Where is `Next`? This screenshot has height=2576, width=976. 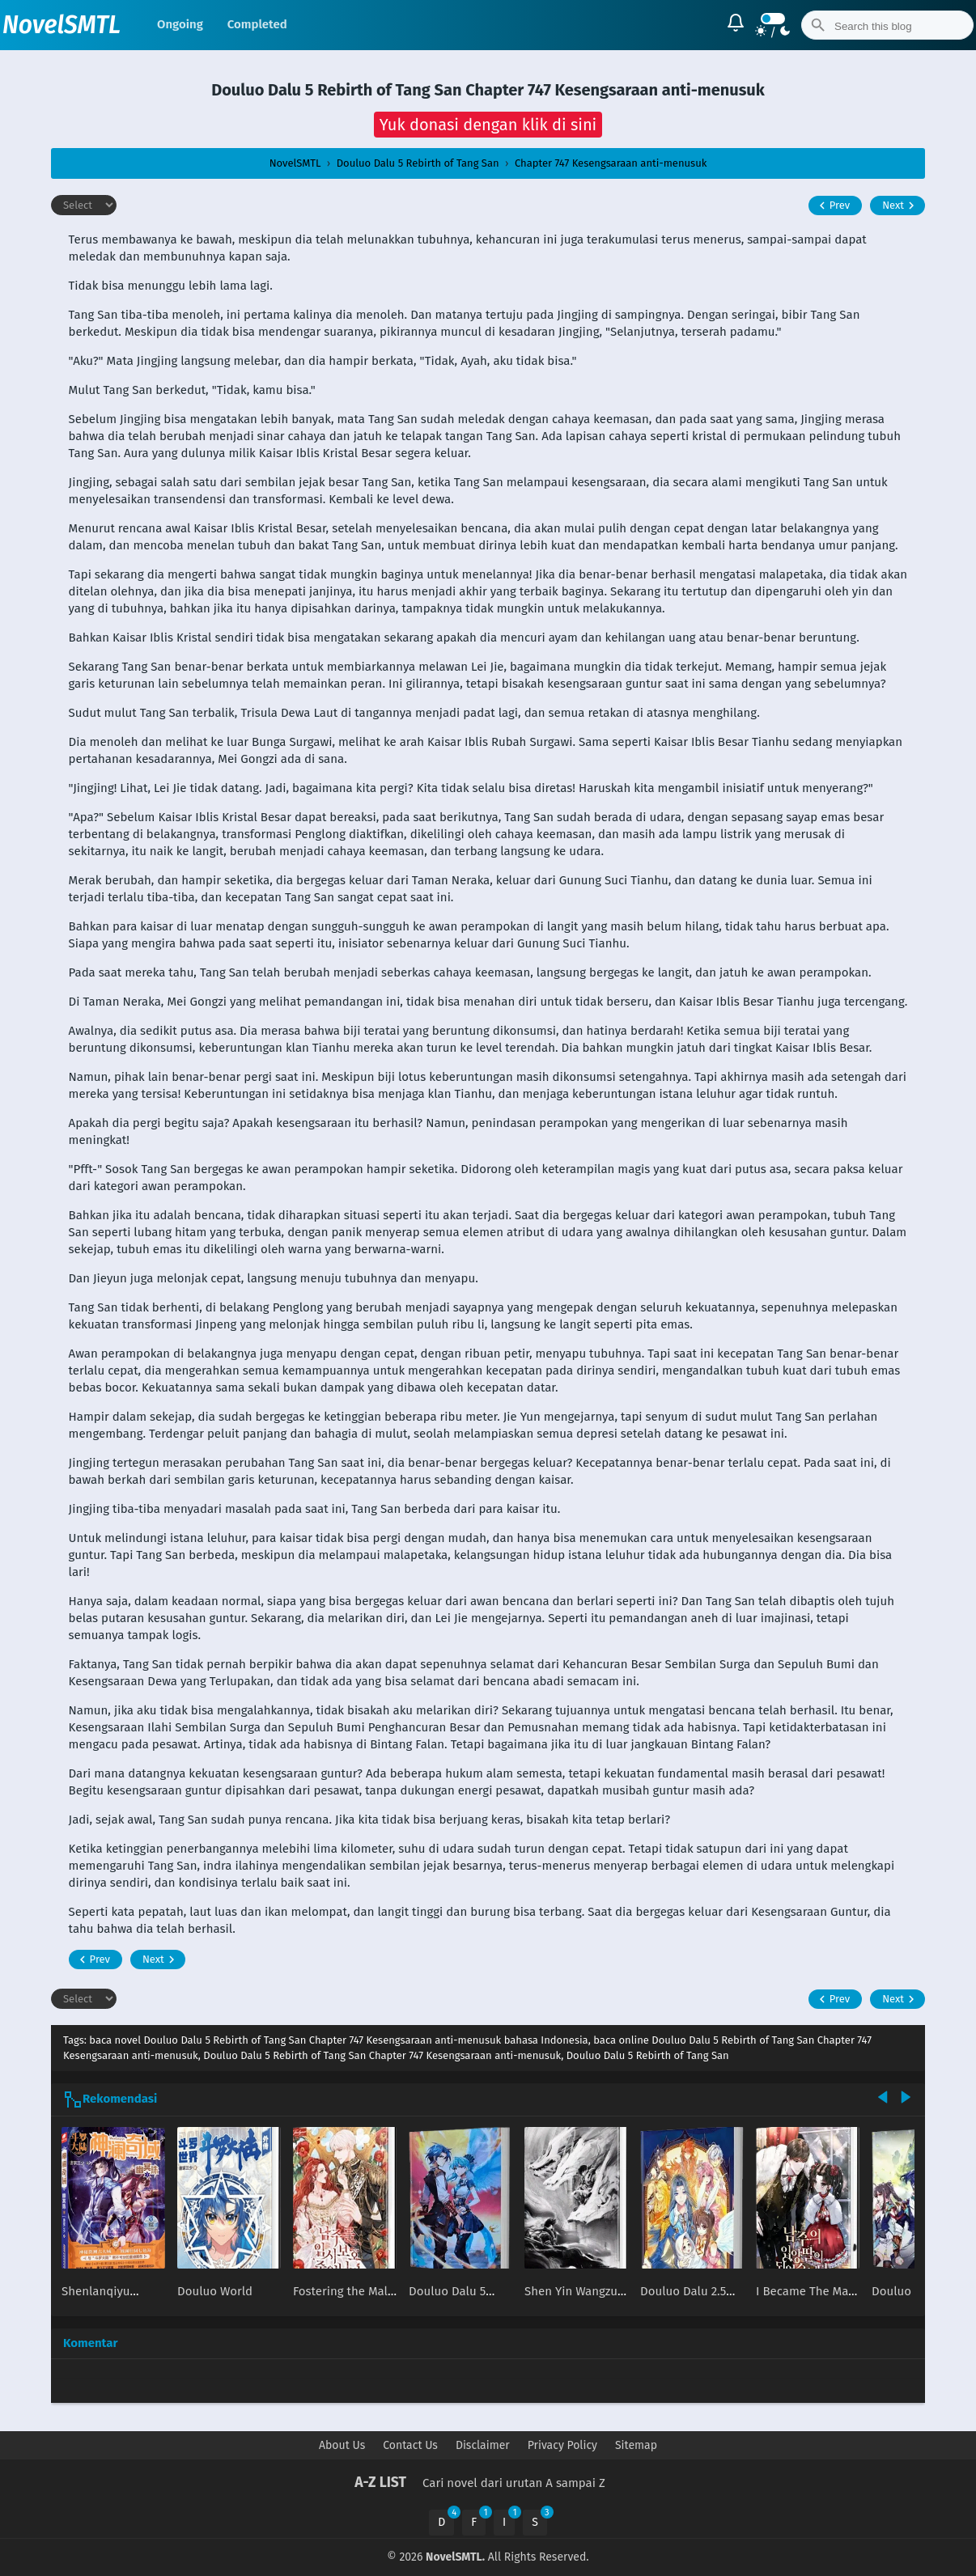
Next is located at coordinates (900, 205).